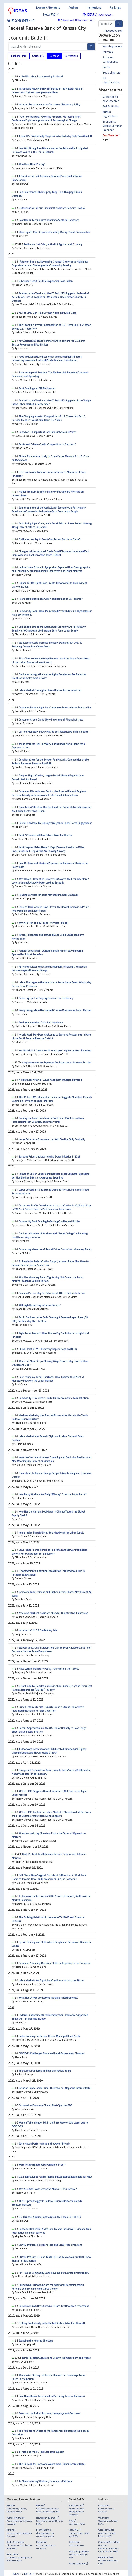 The height and width of the screenshot is (2576, 132). What do you see at coordinates (48, 895) in the screenshot?
I see `Housing Services Inflation May Decline Only Gradually` at bounding box center [48, 895].